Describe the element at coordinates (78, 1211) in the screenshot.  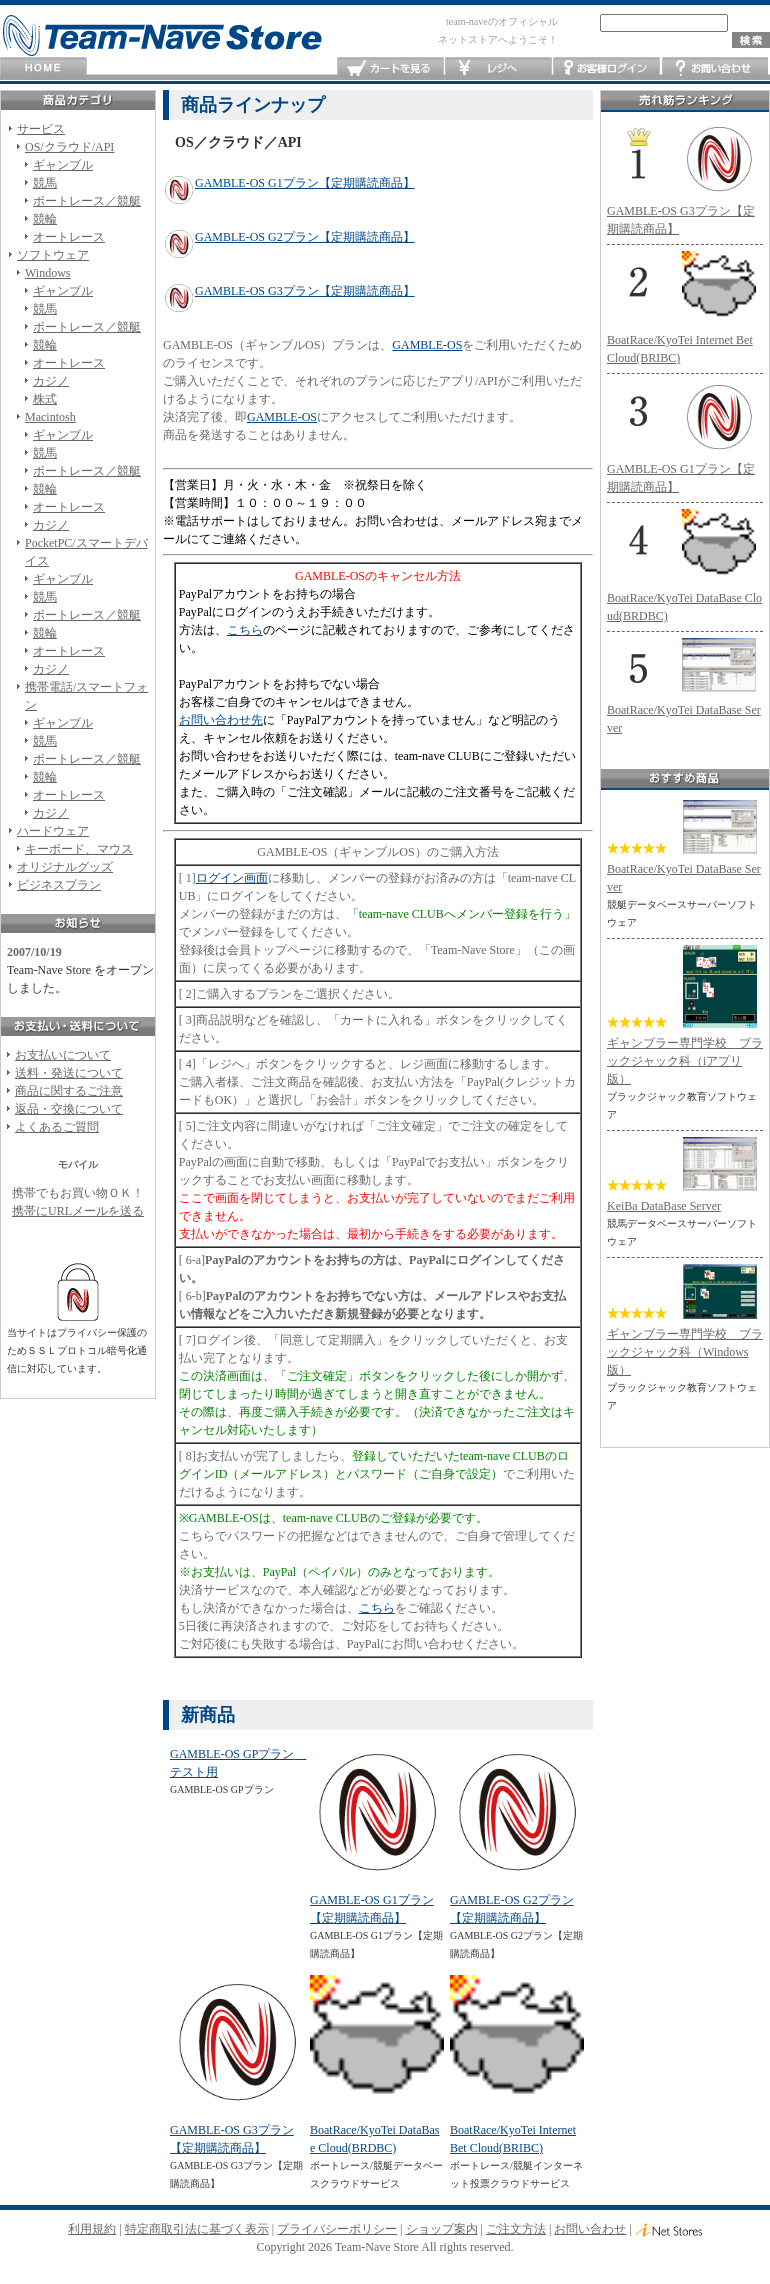
I see `携帯にURLメールを送る` at that location.